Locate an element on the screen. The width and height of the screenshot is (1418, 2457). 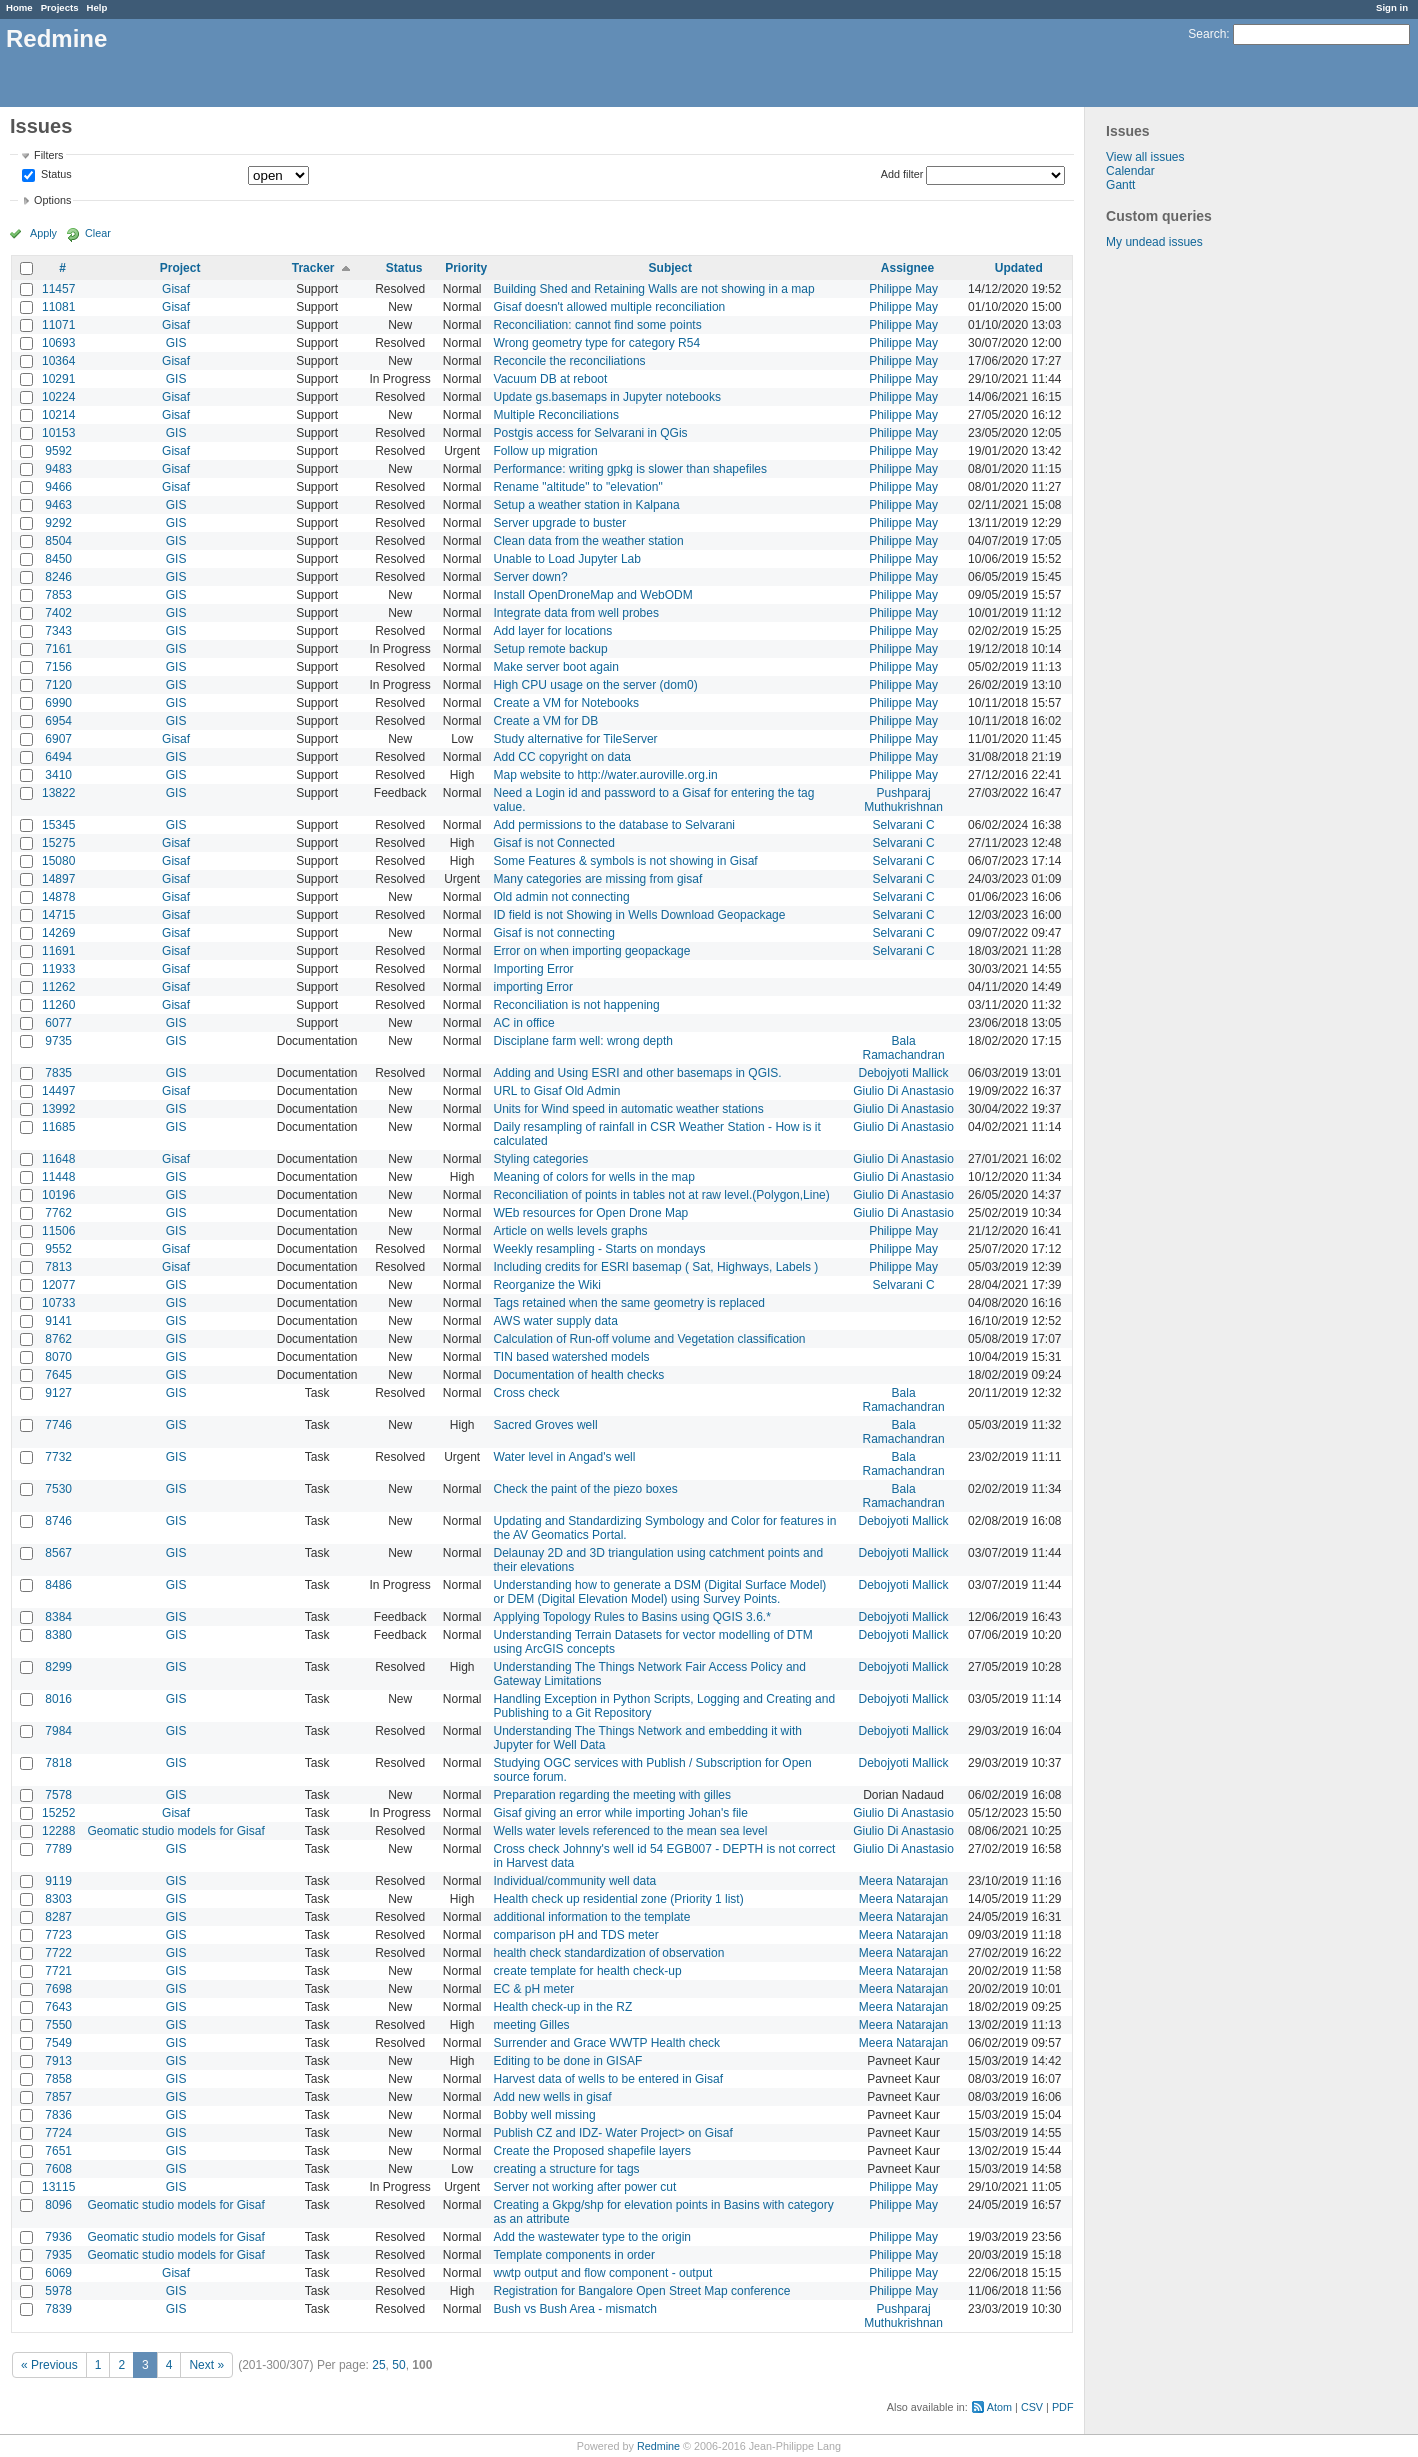
Setup remote backup is located at coordinates (551, 649).